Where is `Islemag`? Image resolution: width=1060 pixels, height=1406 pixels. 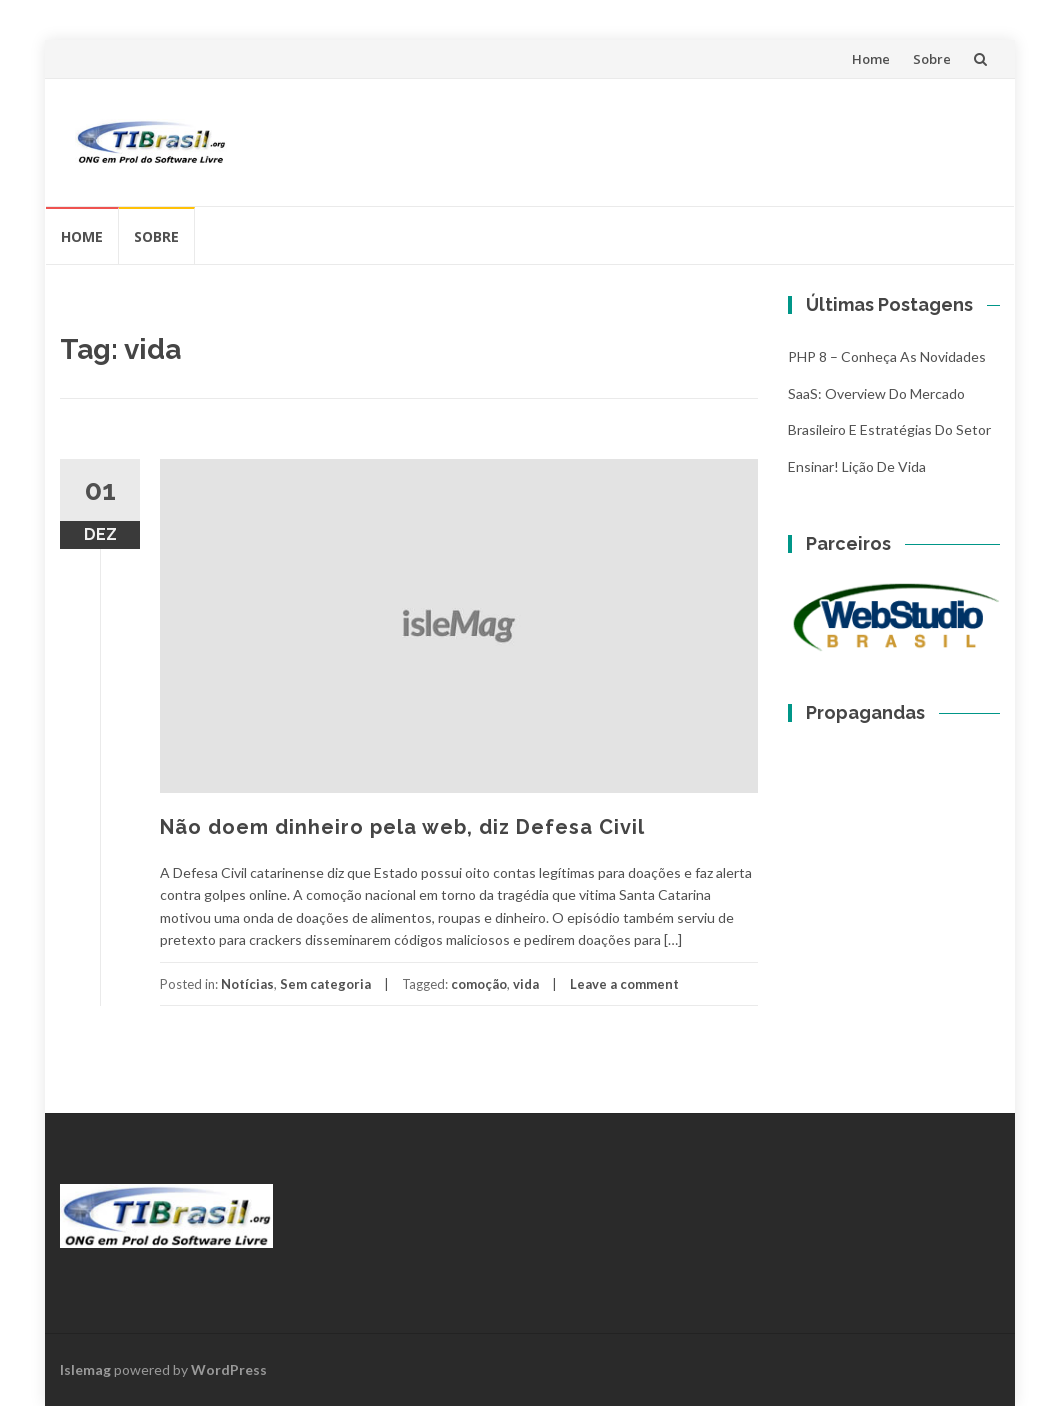 Islemag is located at coordinates (85, 1369).